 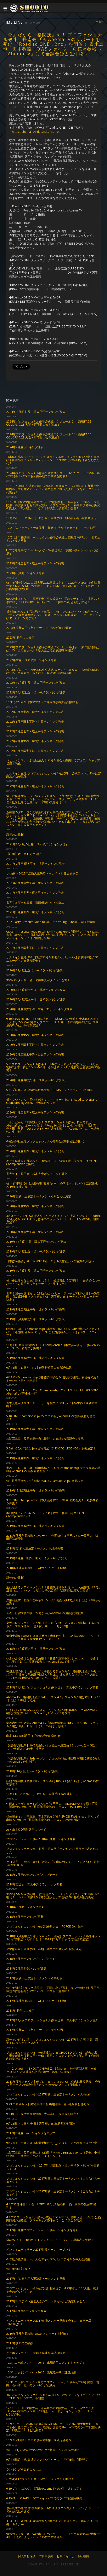 What do you see at coordinates (35, 912) in the screenshot?
I see `2021年3月度世界・環太平洋ランキング発表` at bounding box center [35, 912].